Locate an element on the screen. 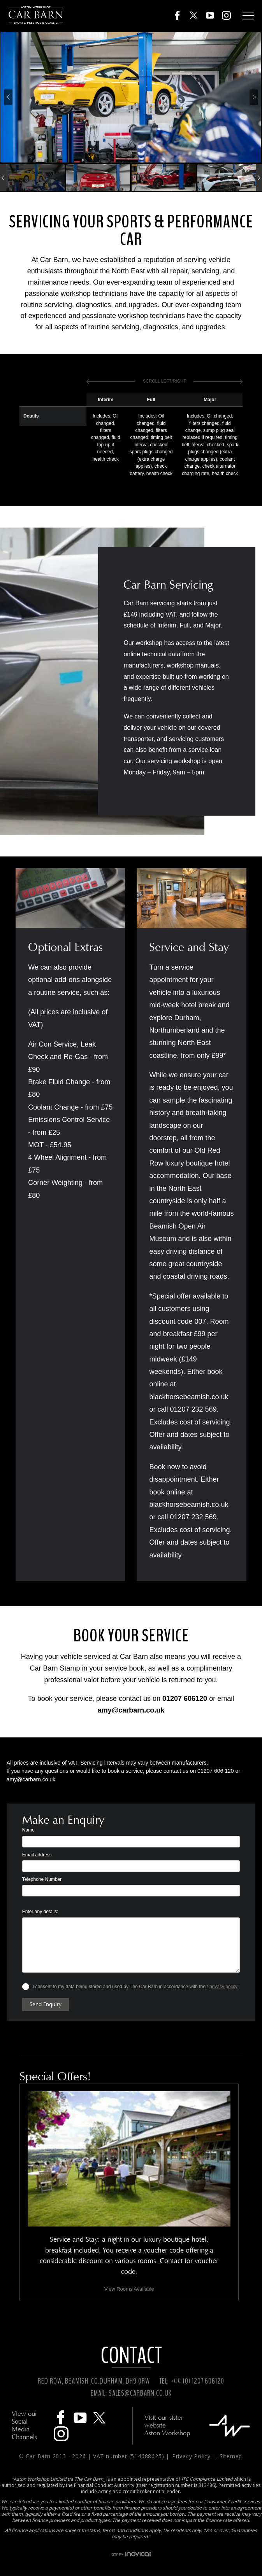  [presentation] is located at coordinates (8, 97).